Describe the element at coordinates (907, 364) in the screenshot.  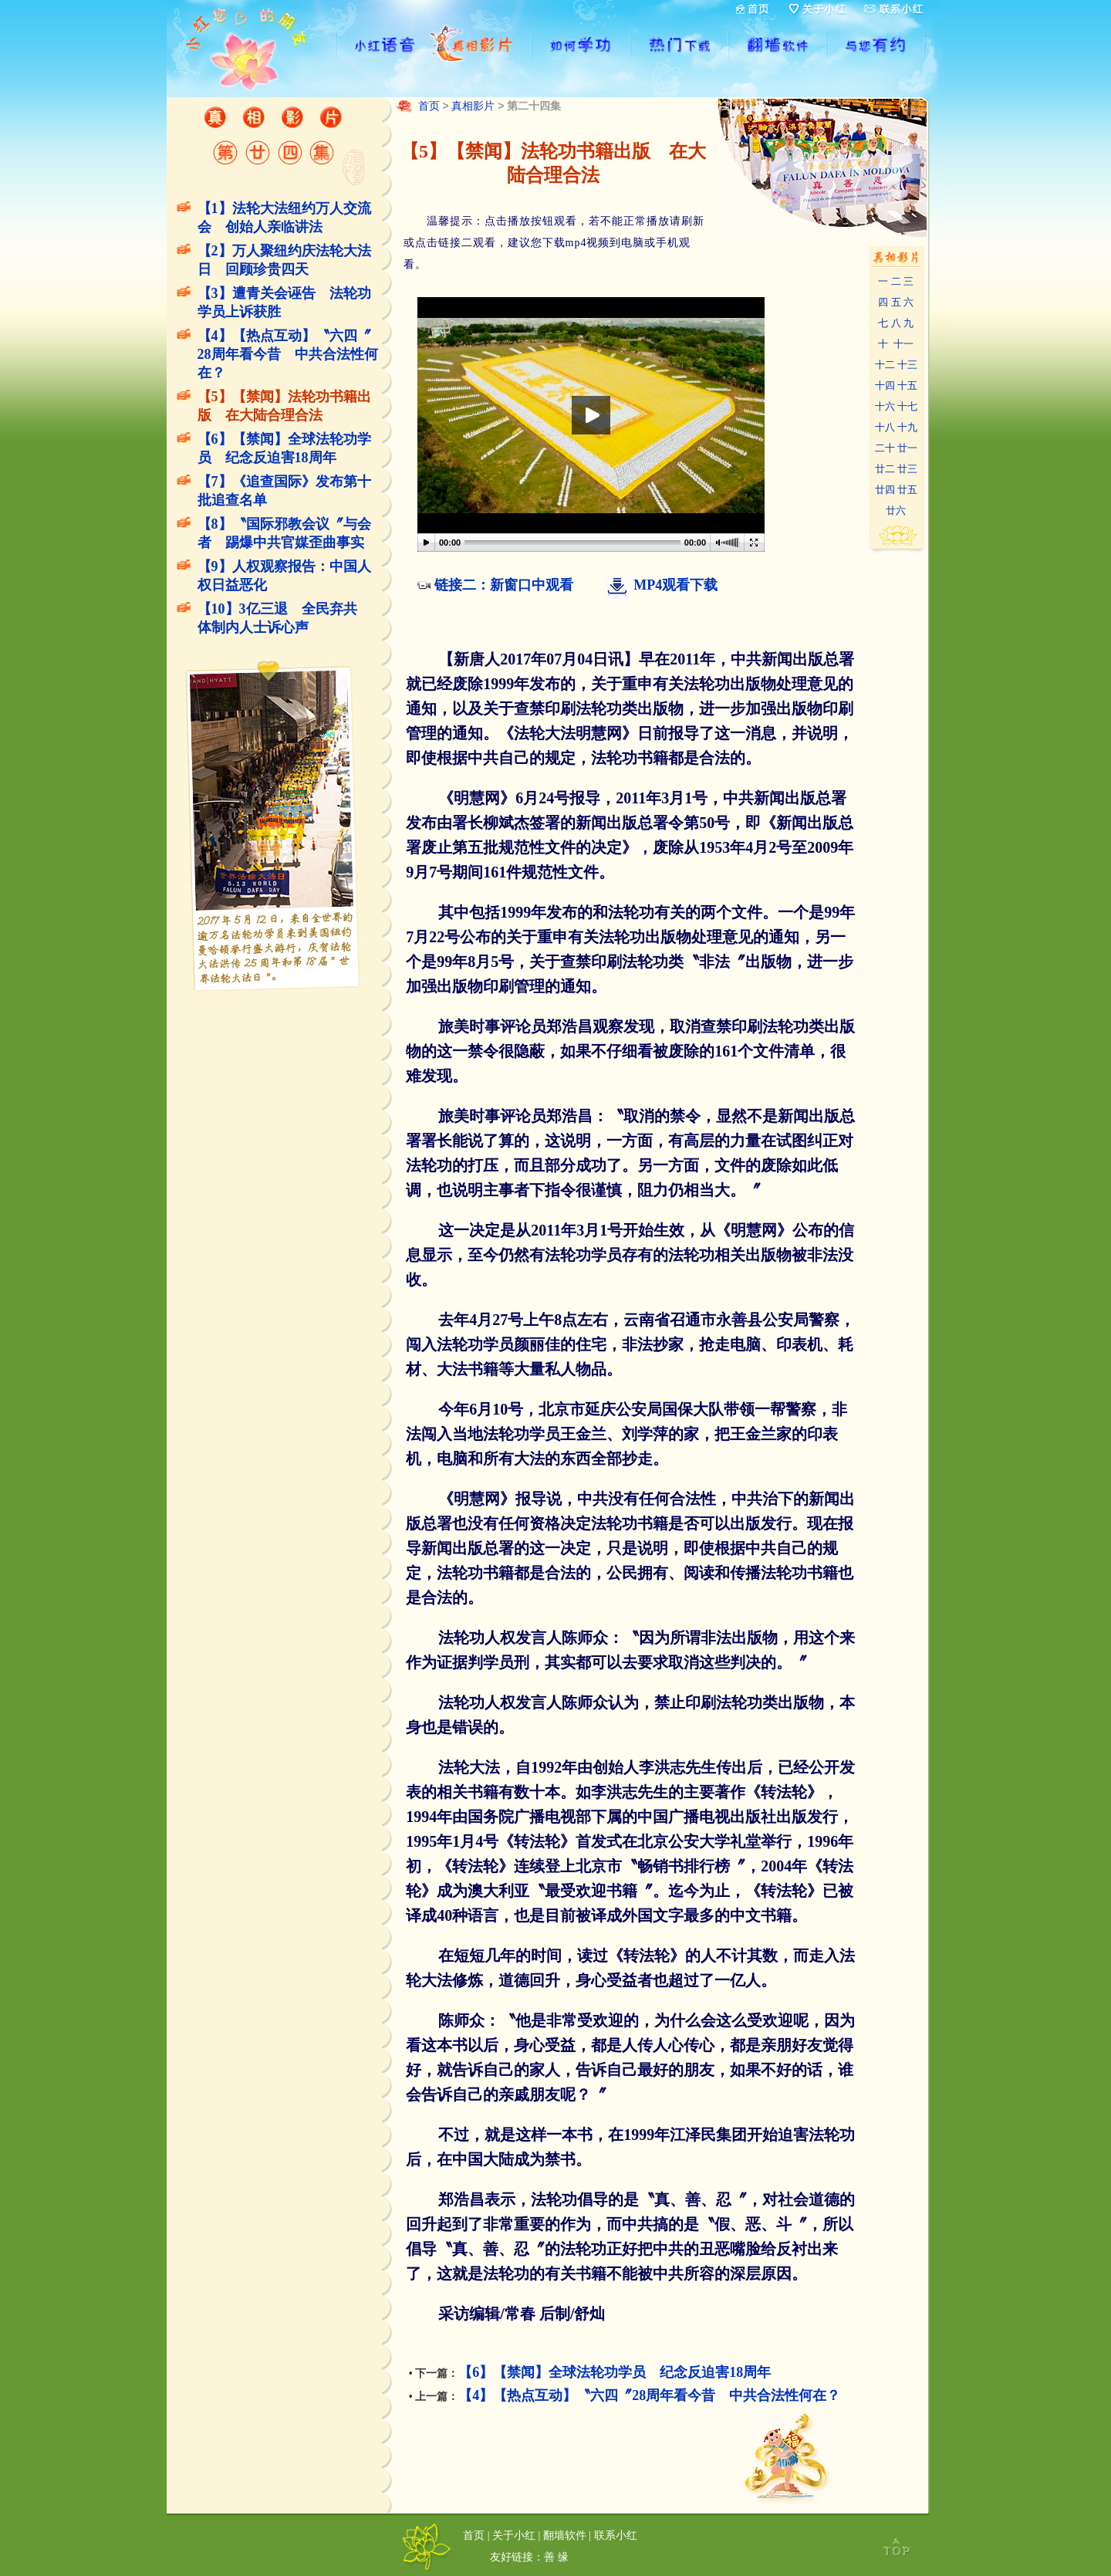
I see `十三` at that location.